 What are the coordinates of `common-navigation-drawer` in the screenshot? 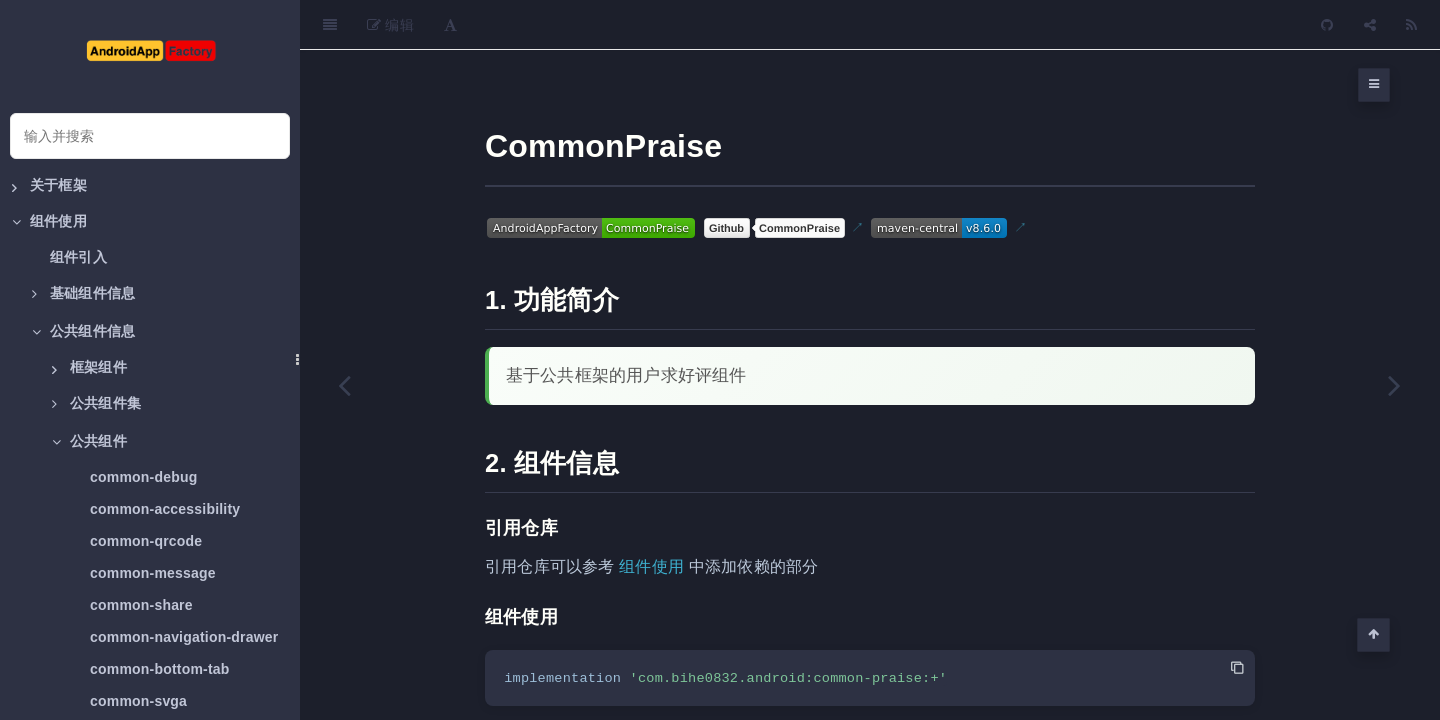 It's located at (184, 637).